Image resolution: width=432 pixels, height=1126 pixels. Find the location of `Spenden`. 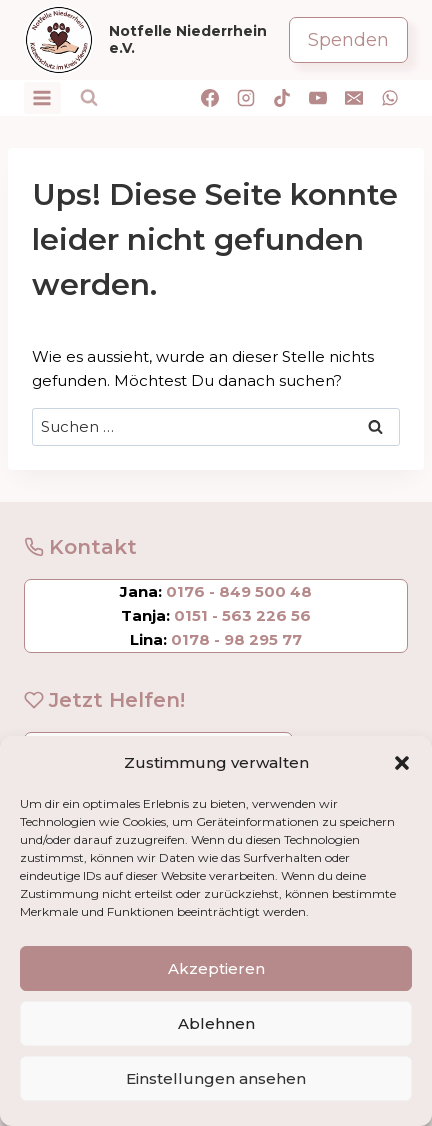

Spenden is located at coordinates (348, 40).